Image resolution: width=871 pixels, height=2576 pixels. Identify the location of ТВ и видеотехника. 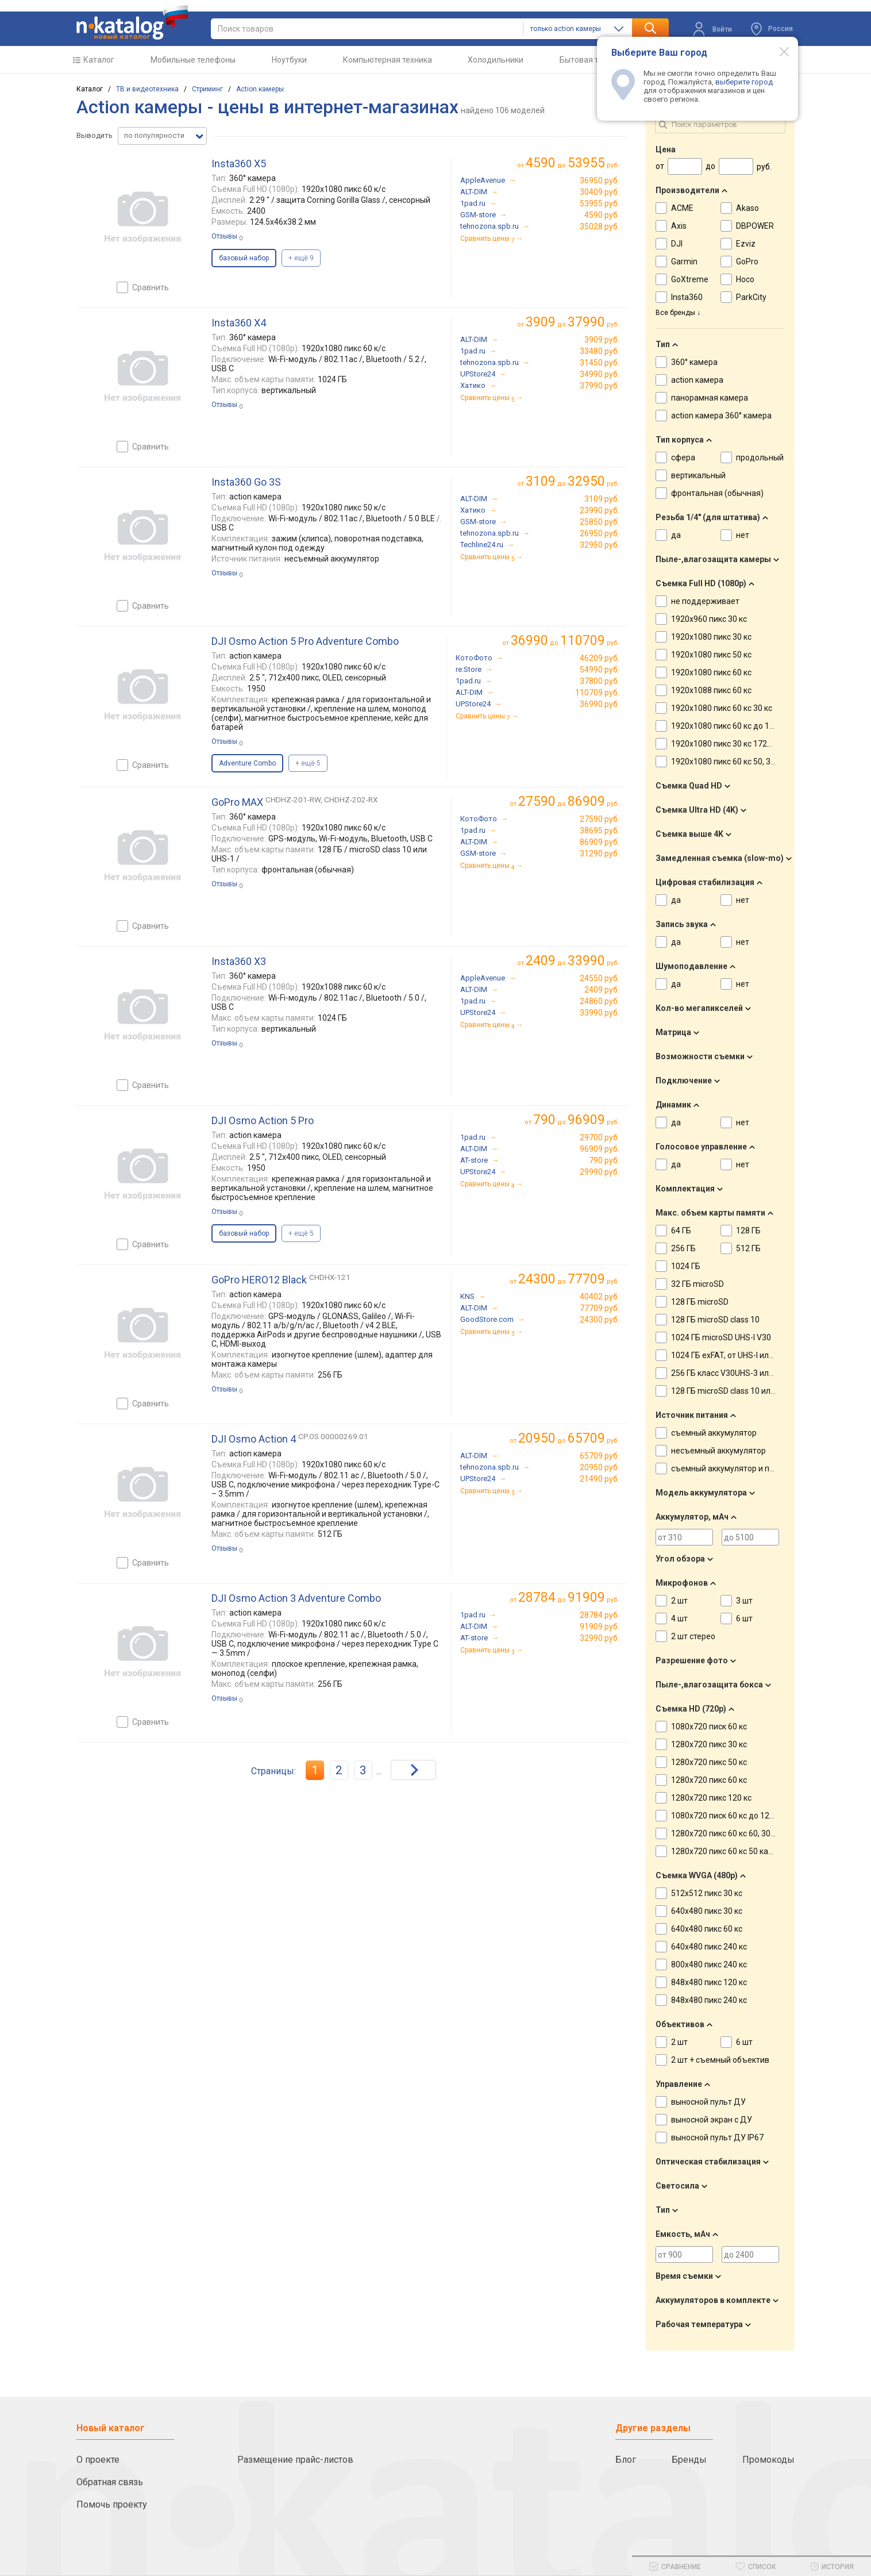
(147, 89).